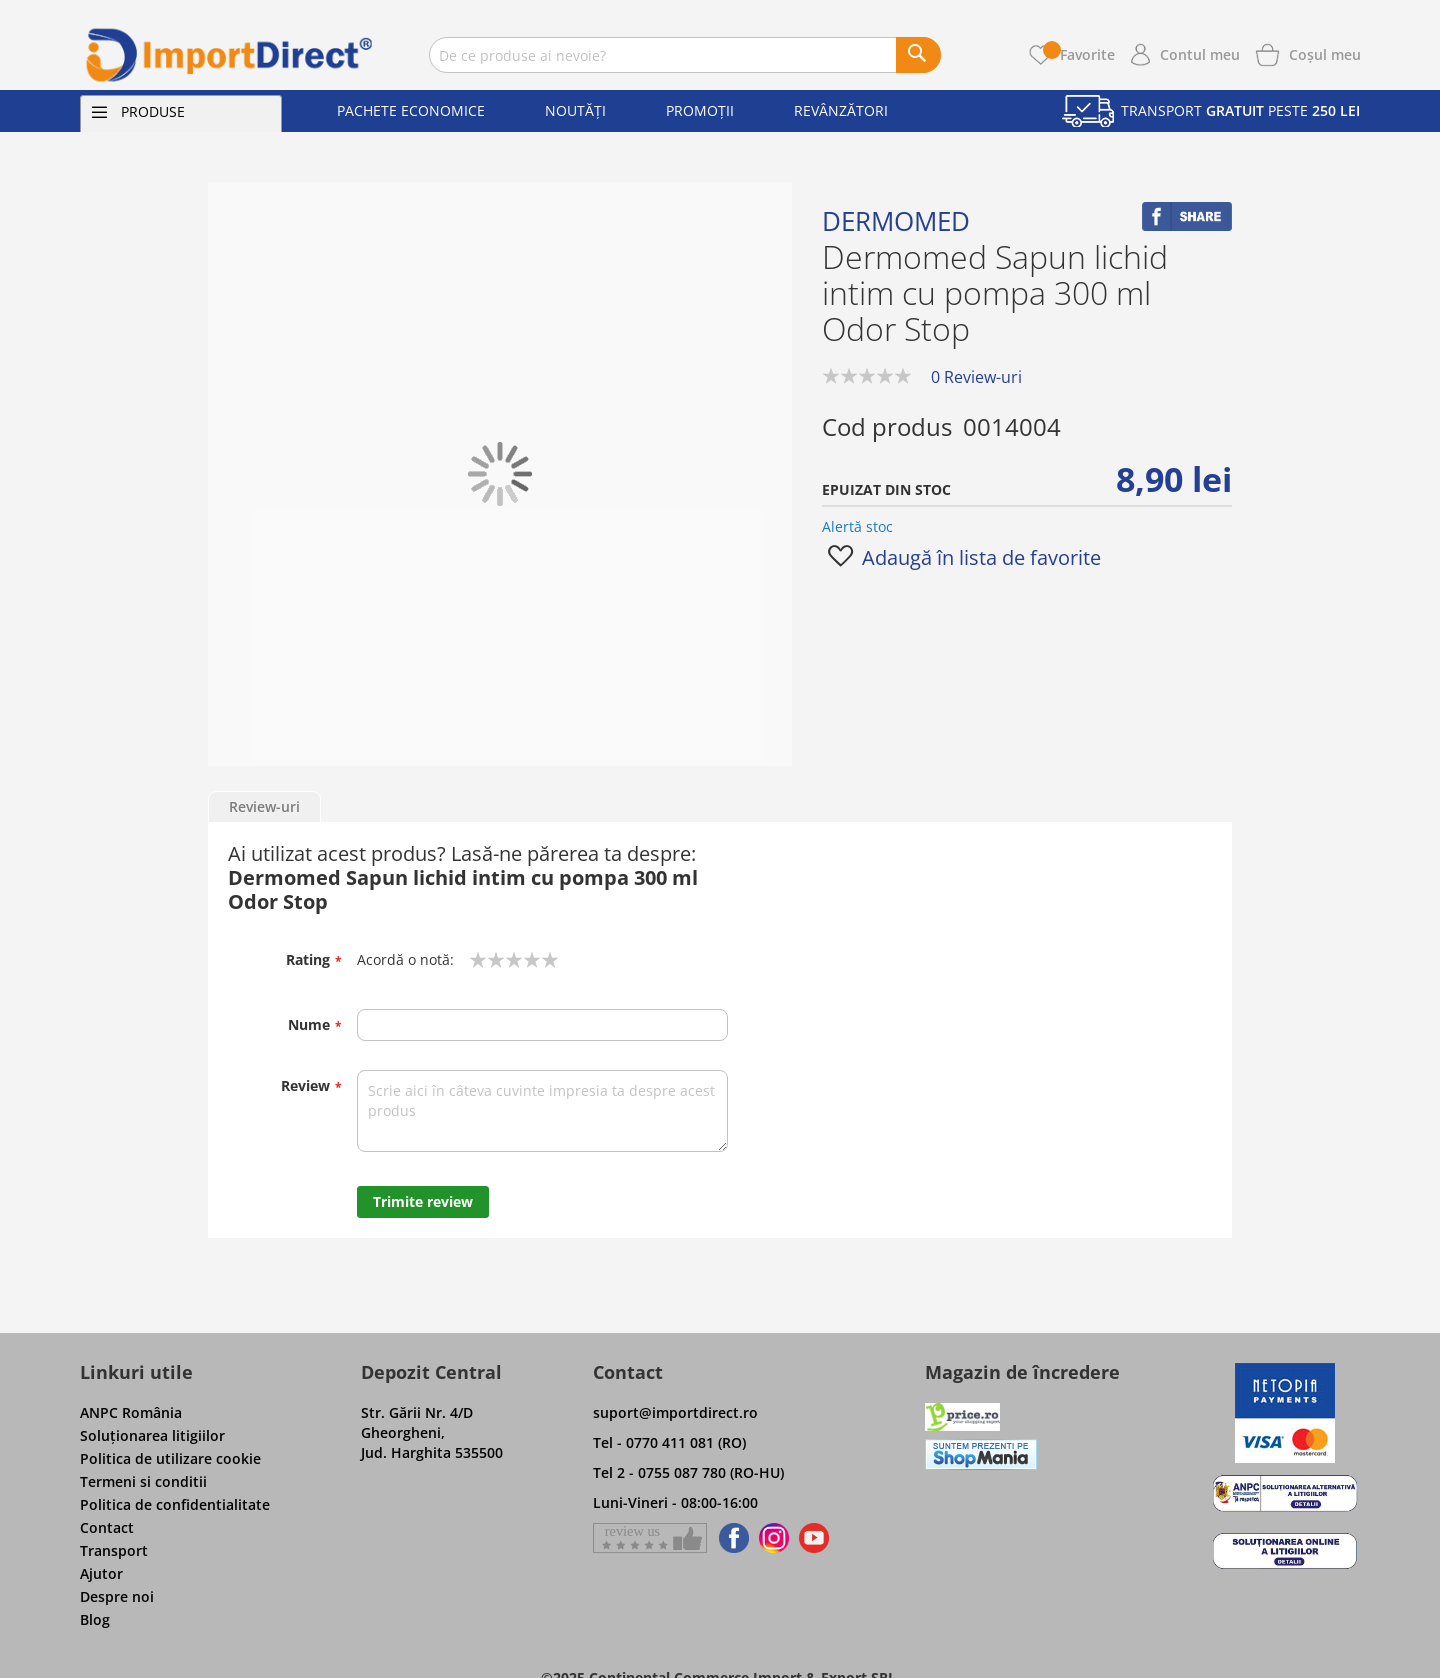  What do you see at coordinates (175, 1504) in the screenshot?
I see `Politica de confidentialitate` at bounding box center [175, 1504].